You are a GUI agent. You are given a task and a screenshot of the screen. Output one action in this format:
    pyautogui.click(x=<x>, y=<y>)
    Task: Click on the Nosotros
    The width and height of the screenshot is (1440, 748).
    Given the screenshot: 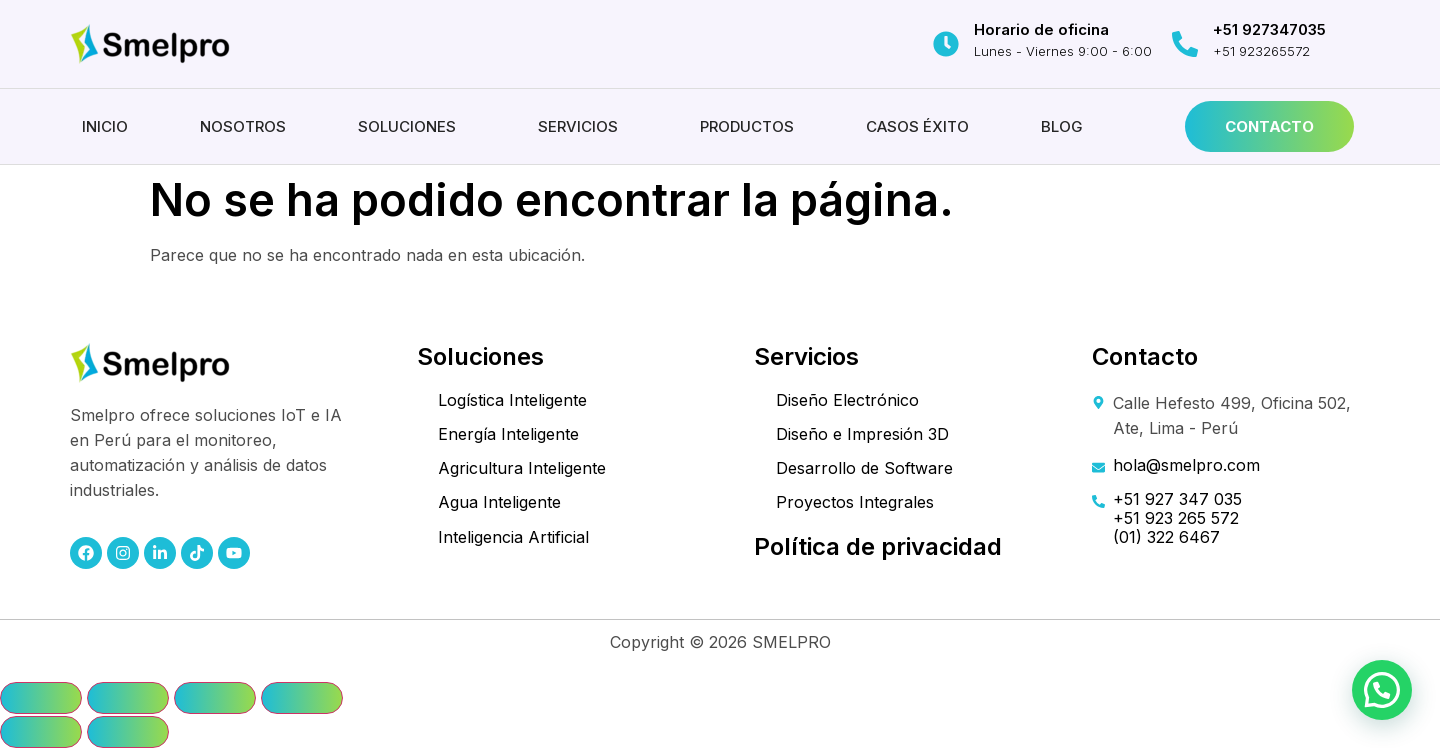 What is the action you would take?
    pyautogui.click(x=243, y=126)
    